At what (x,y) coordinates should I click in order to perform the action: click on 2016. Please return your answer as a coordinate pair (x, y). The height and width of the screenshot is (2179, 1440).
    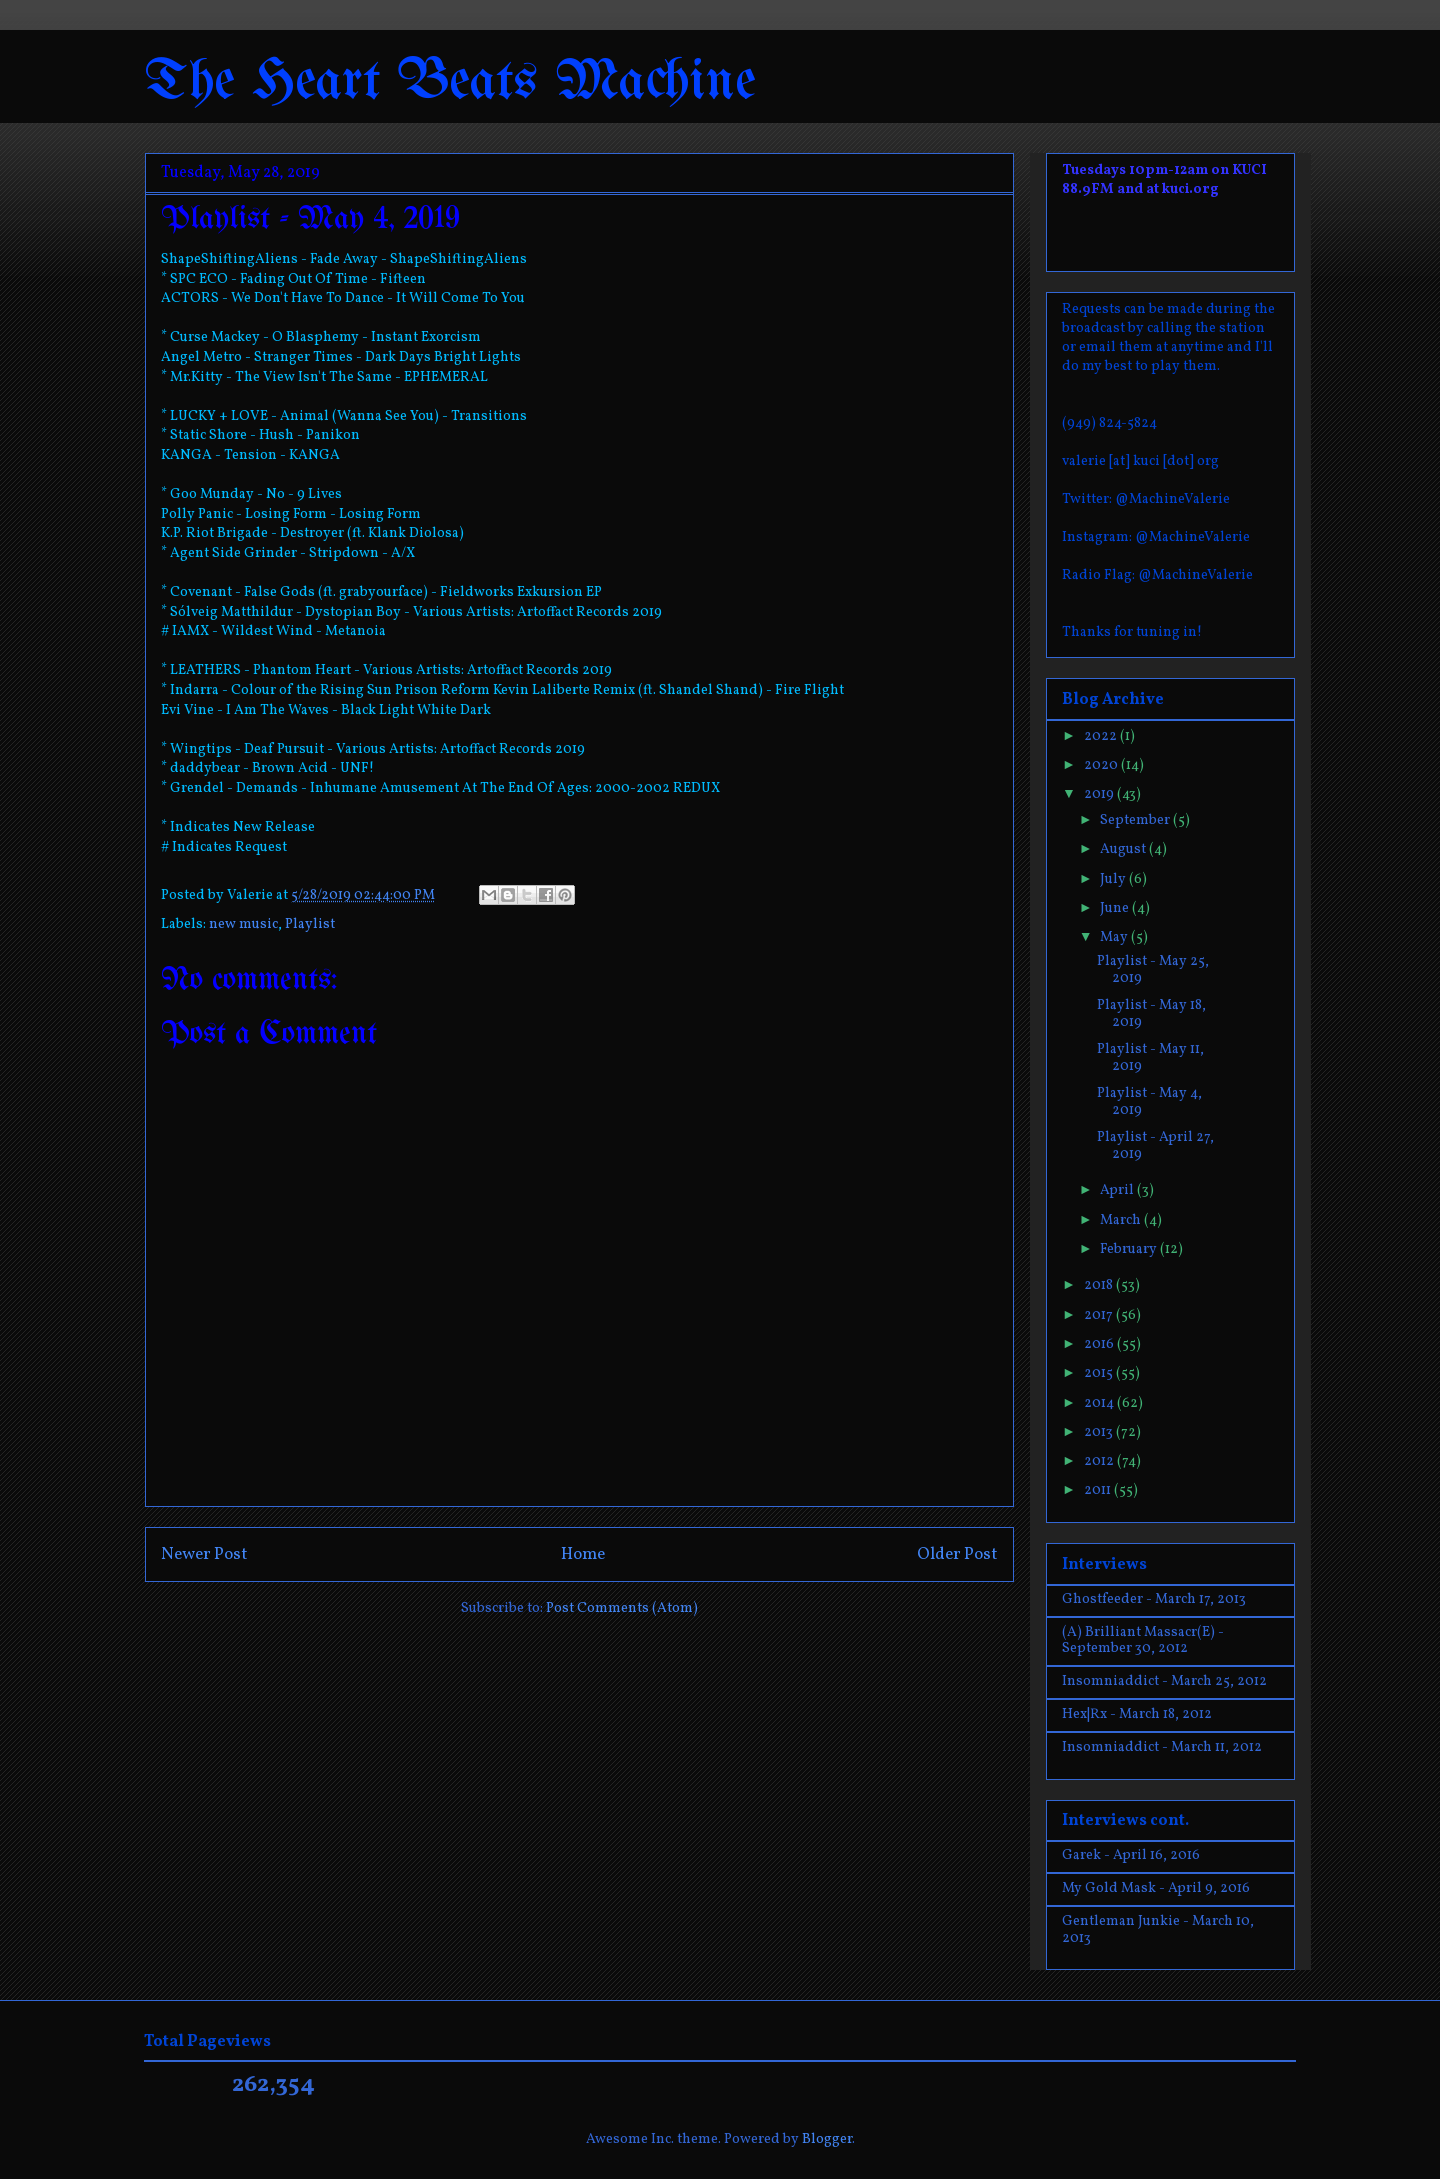
    Looking at the image, I should click on (1100, 1344).